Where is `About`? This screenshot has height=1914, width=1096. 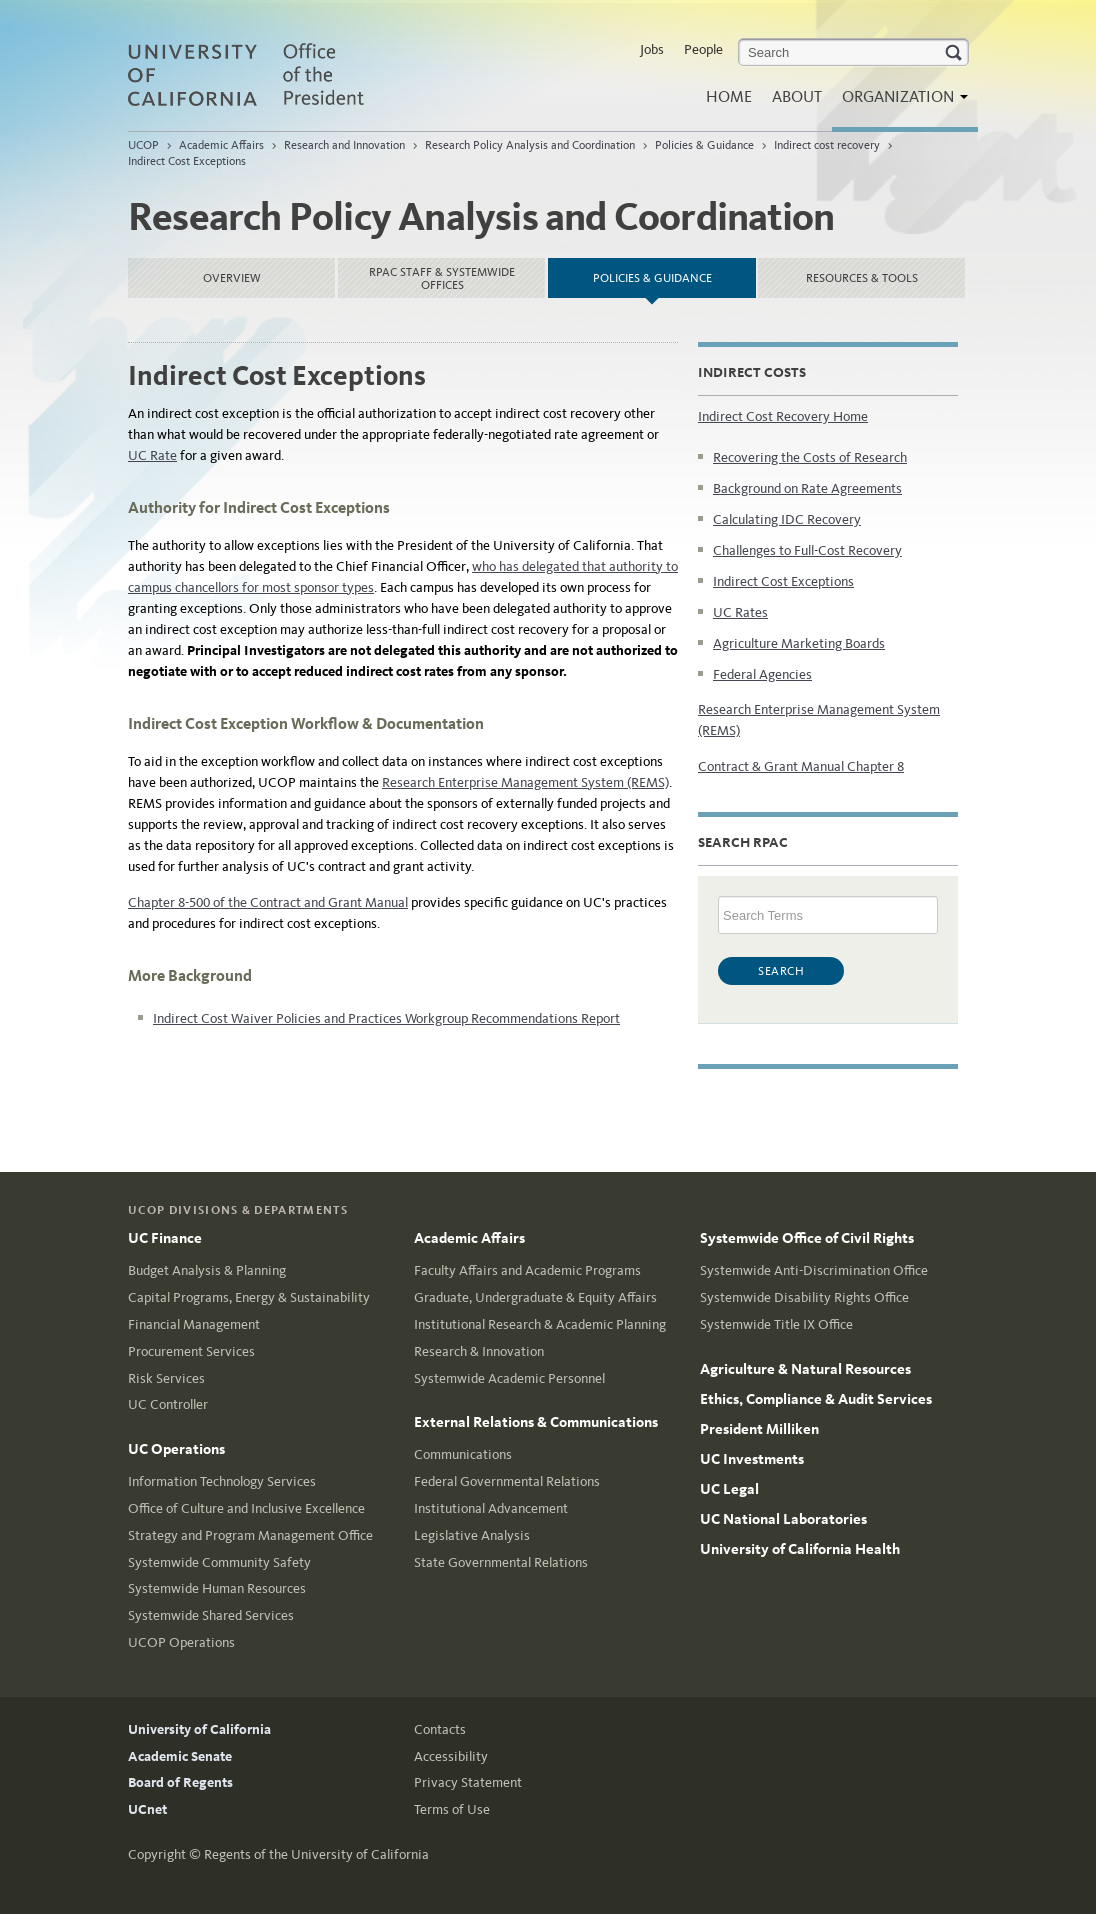 About is located at coordinates (797, 96).